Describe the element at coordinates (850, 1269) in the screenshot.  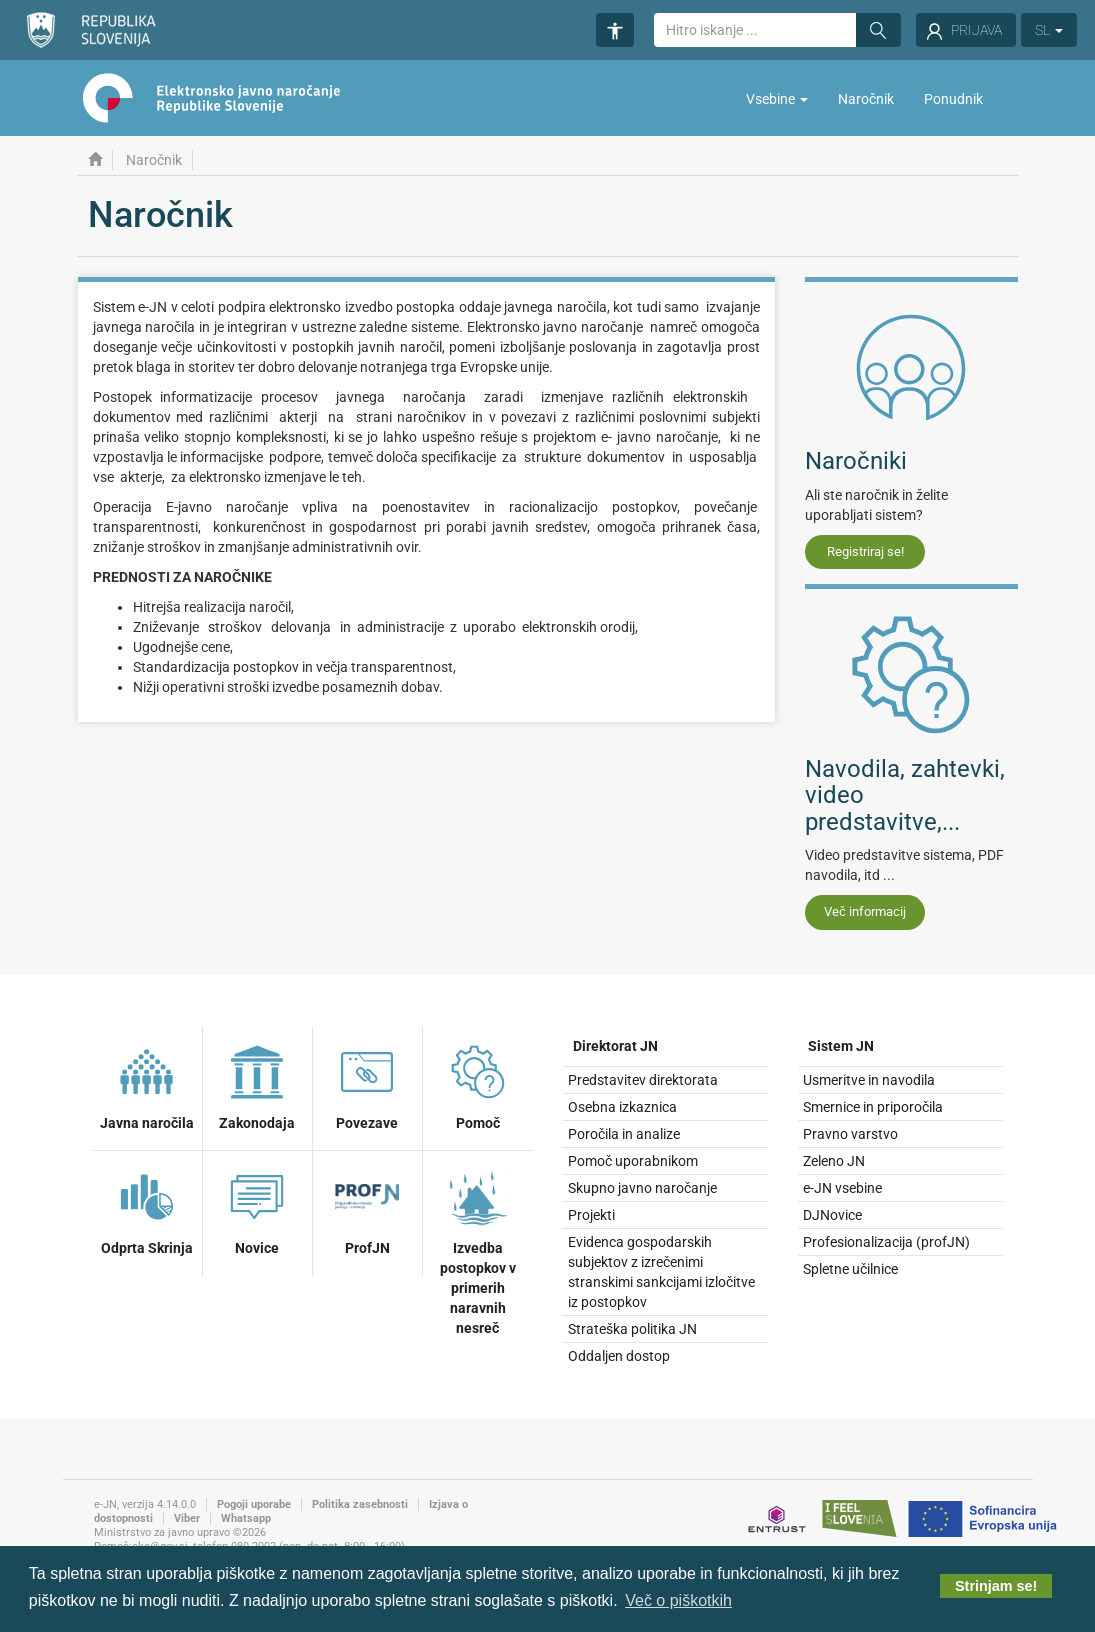
I see `Spletne učilnice` at that location.